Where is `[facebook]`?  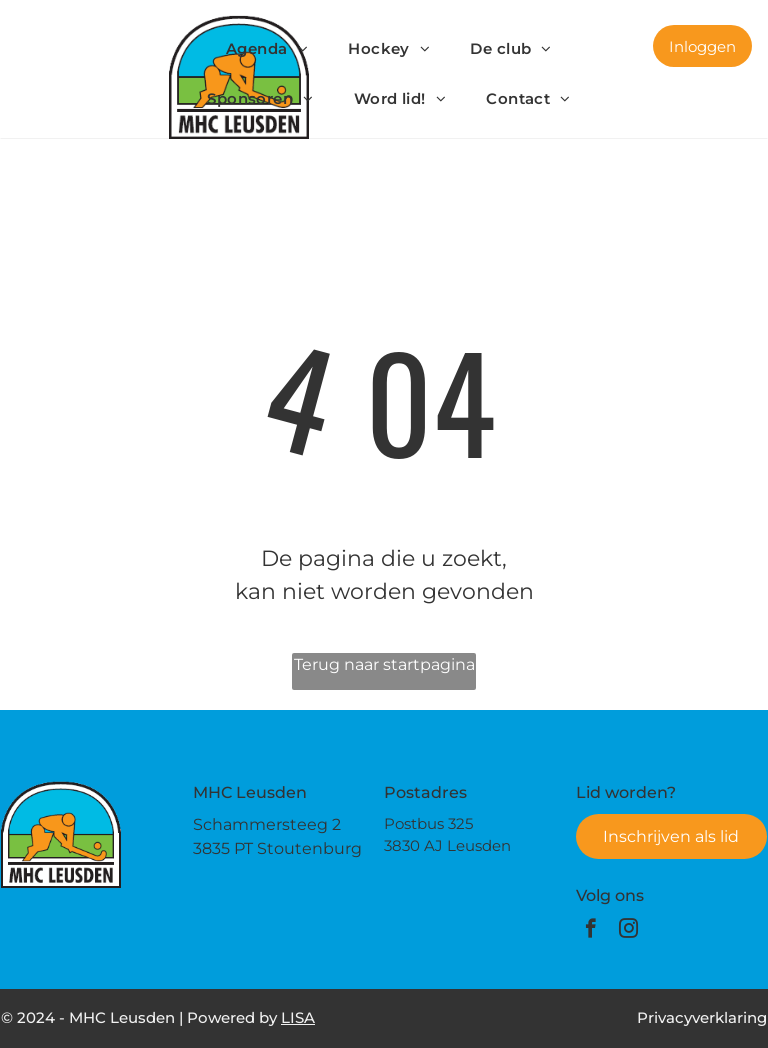 [facebook] is located at coordinates (590, 931).